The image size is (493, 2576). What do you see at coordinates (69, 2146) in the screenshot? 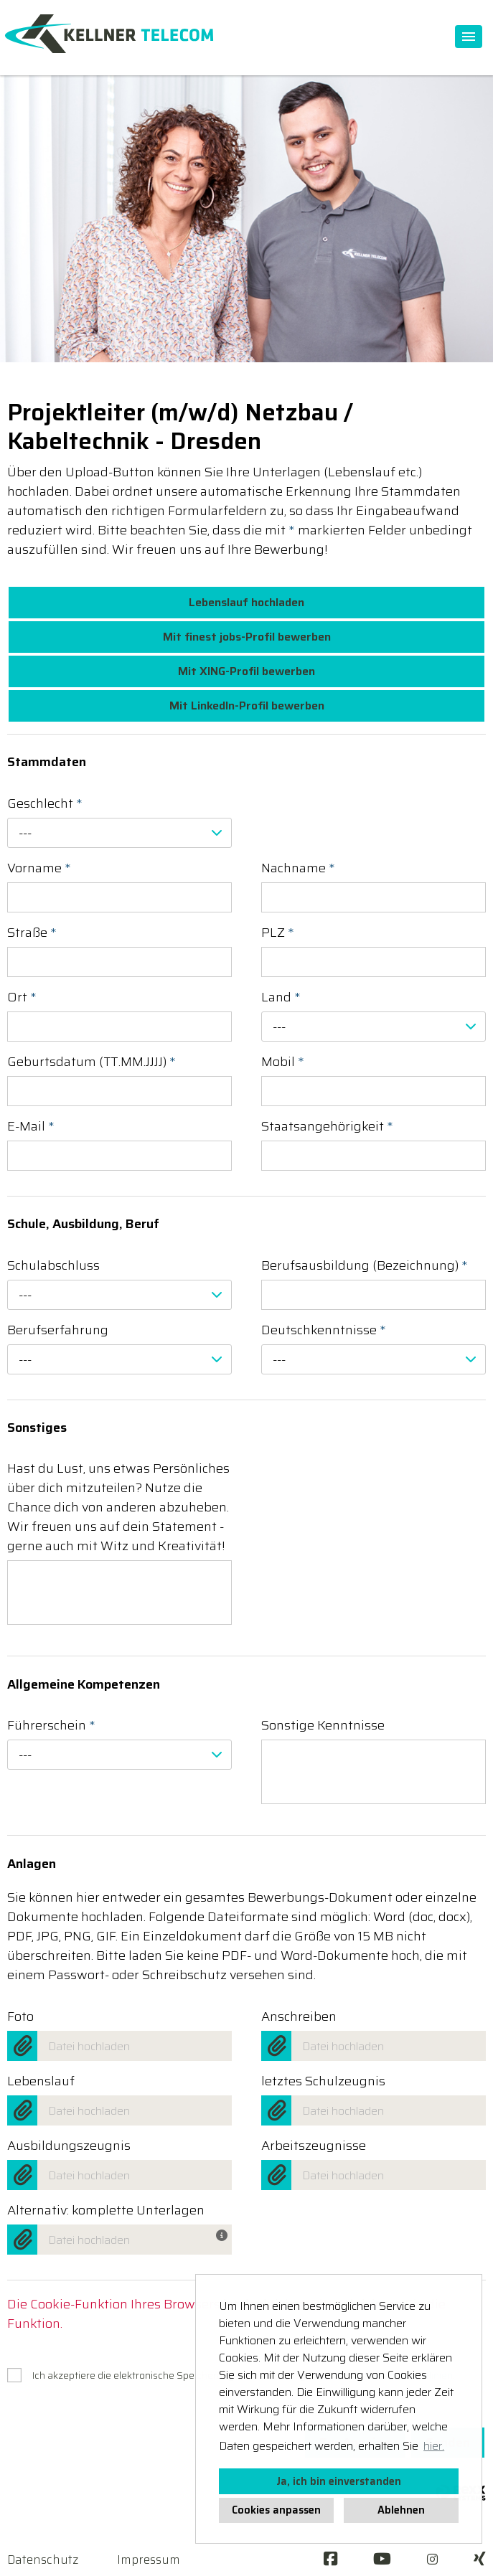
I see `Ausbildungszeugnis` at bounding box center [69, 2146].